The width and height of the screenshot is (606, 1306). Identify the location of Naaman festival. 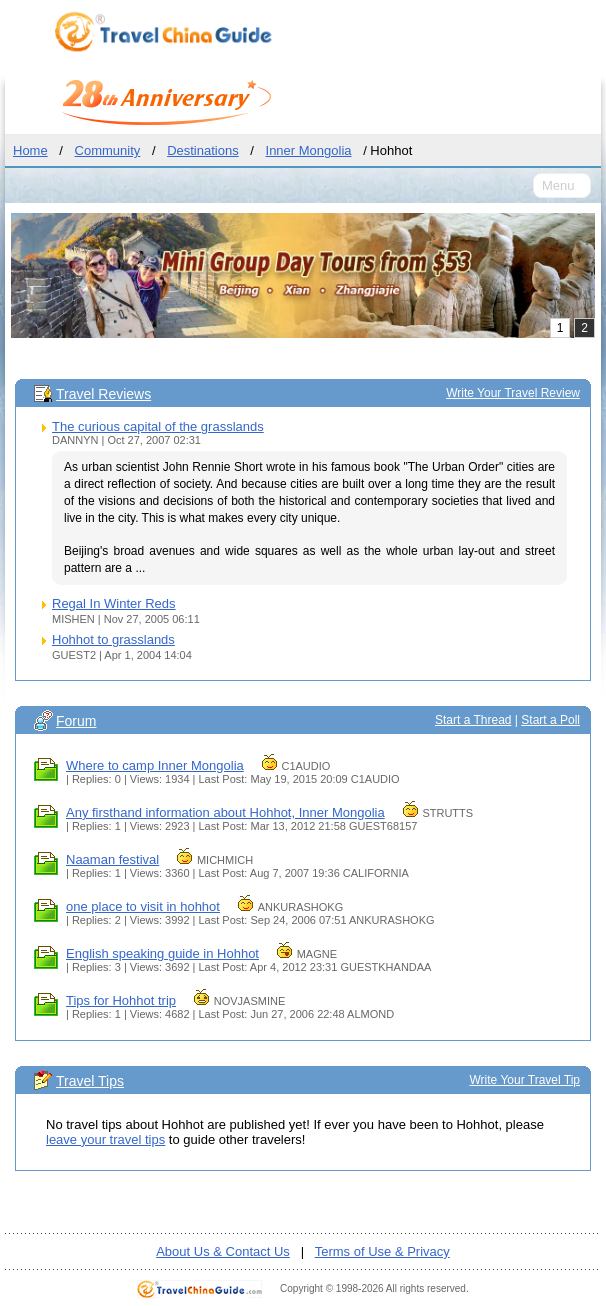
(112, 859).